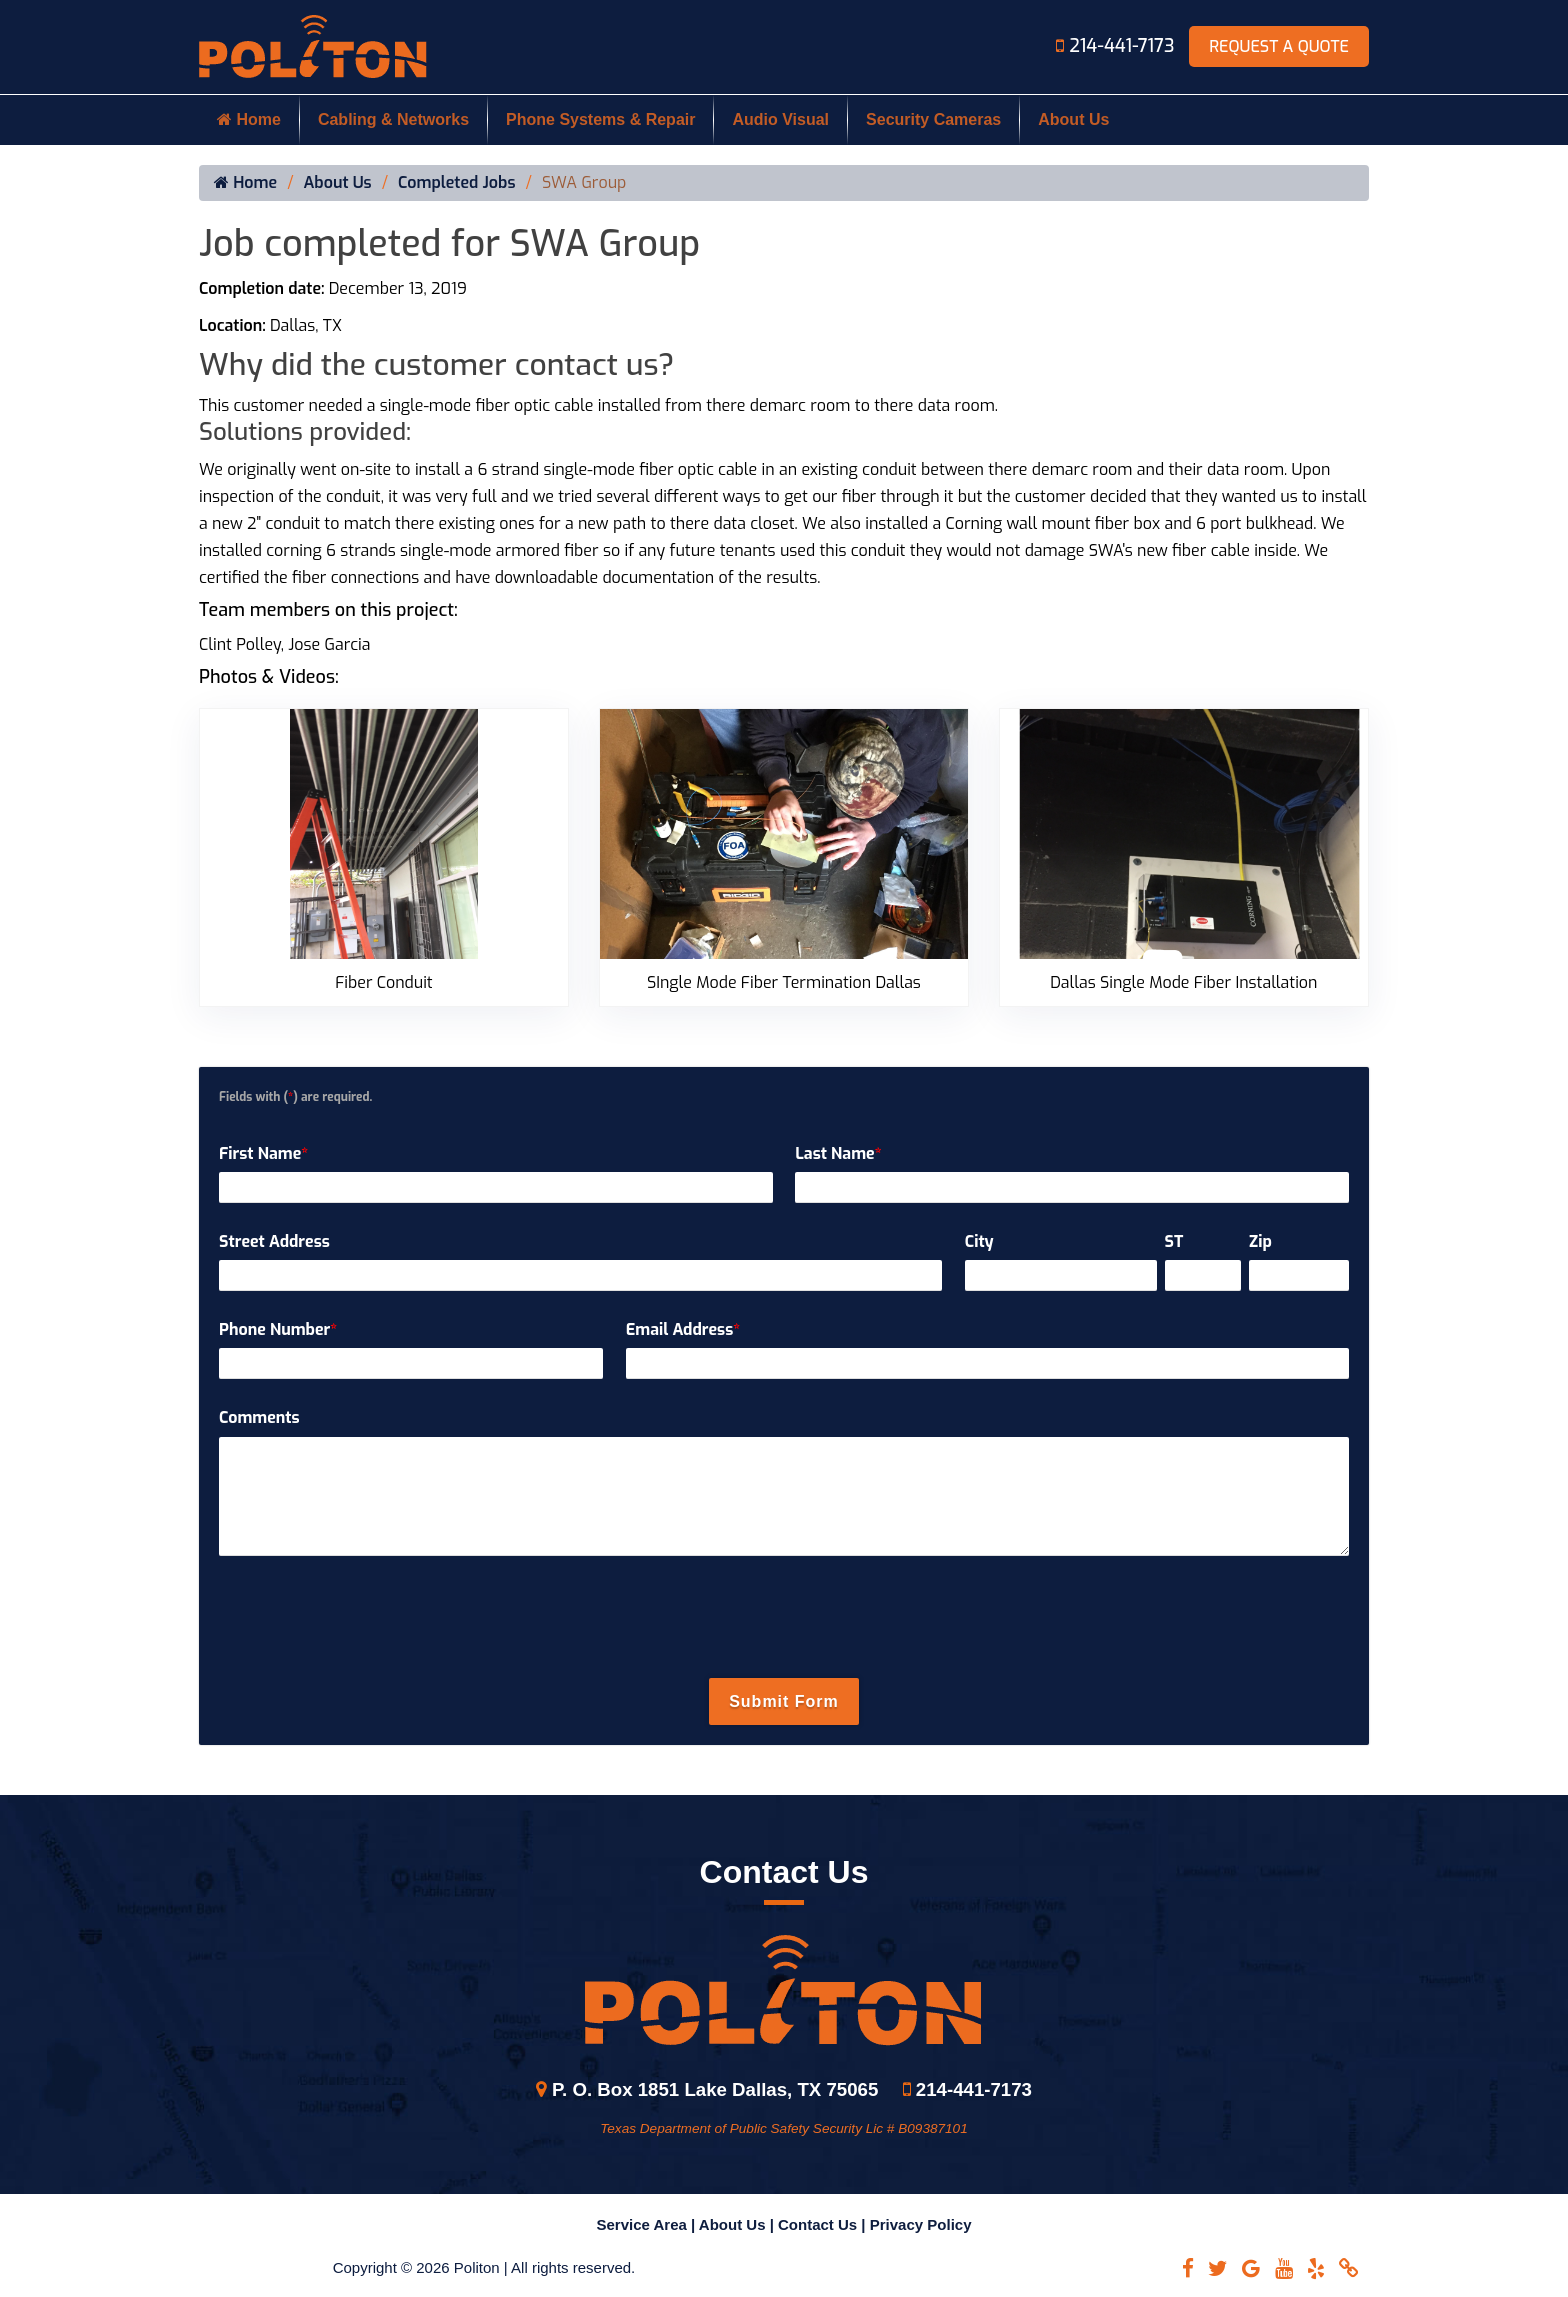 The width and height of the screenshot is (1568, 2297). I want to click on Service Area |, so click(648, 2224).